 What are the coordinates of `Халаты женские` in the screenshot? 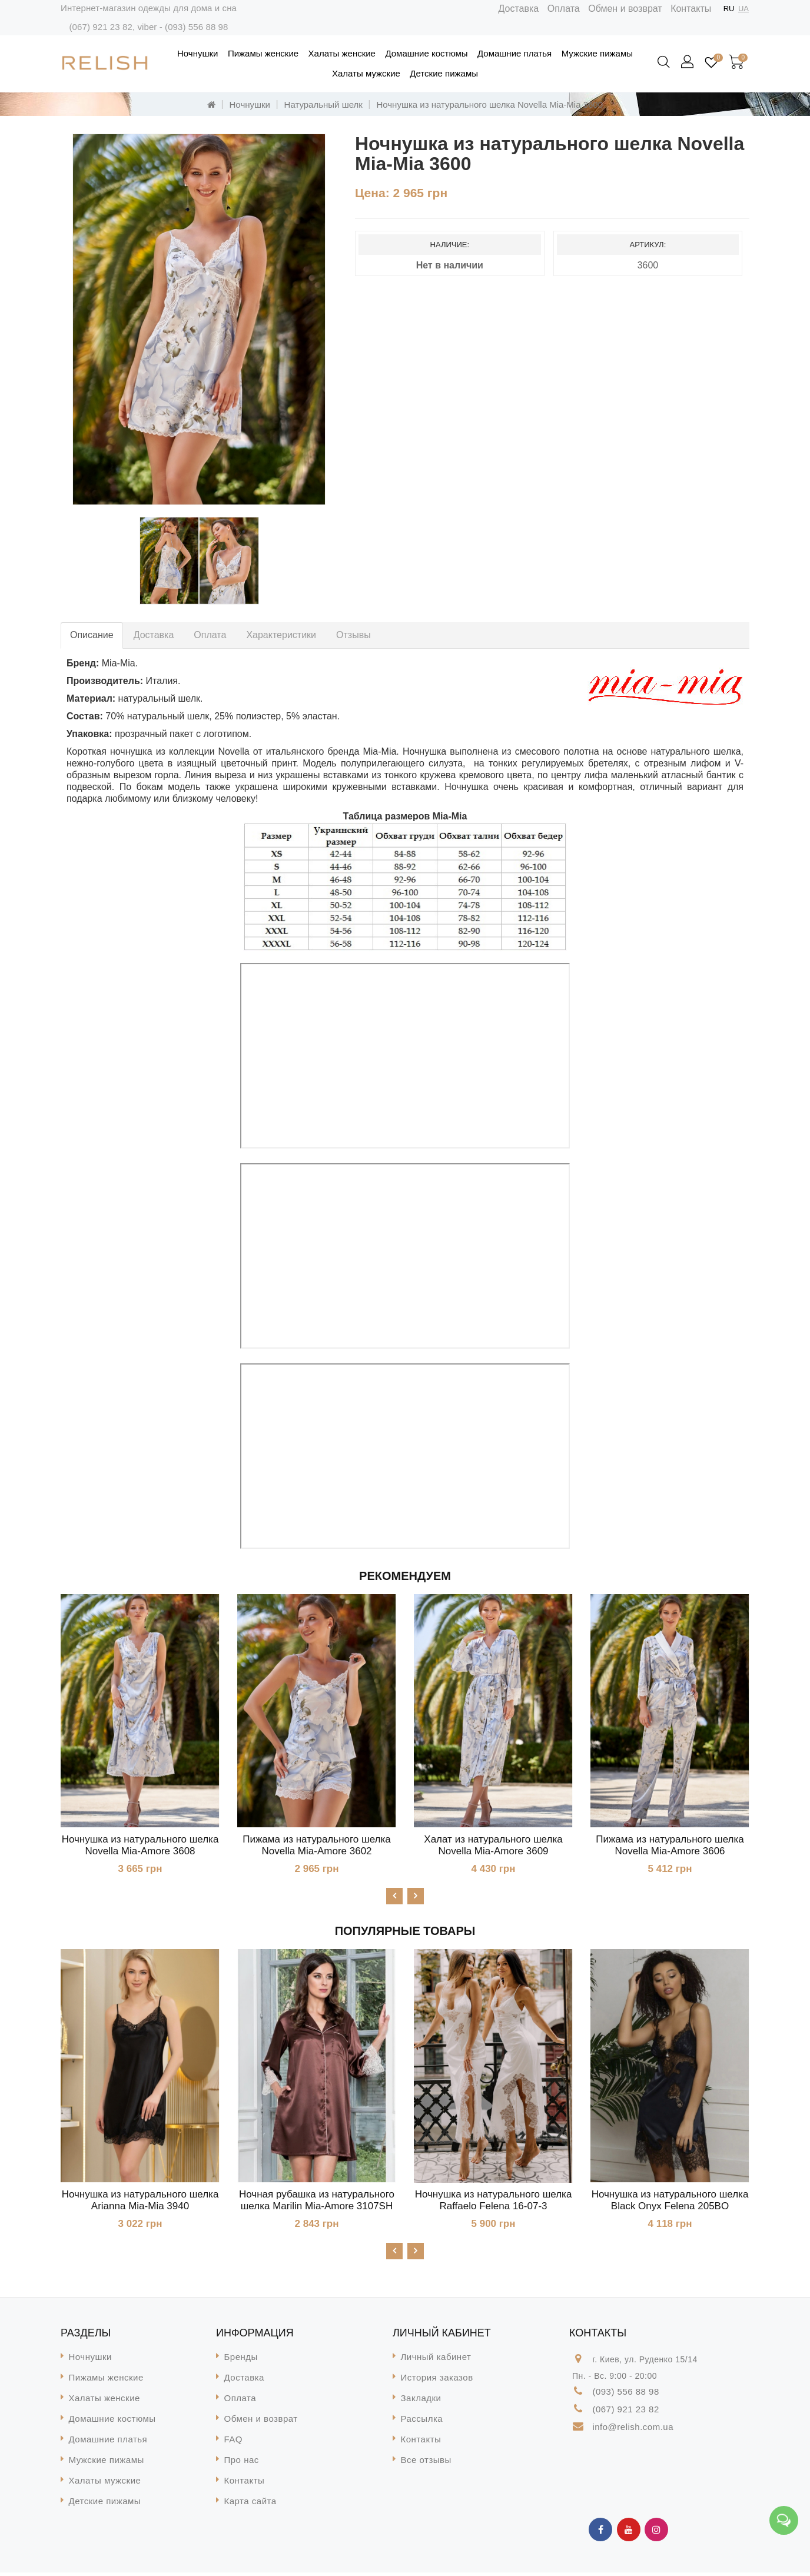 It's located at (342, 53).